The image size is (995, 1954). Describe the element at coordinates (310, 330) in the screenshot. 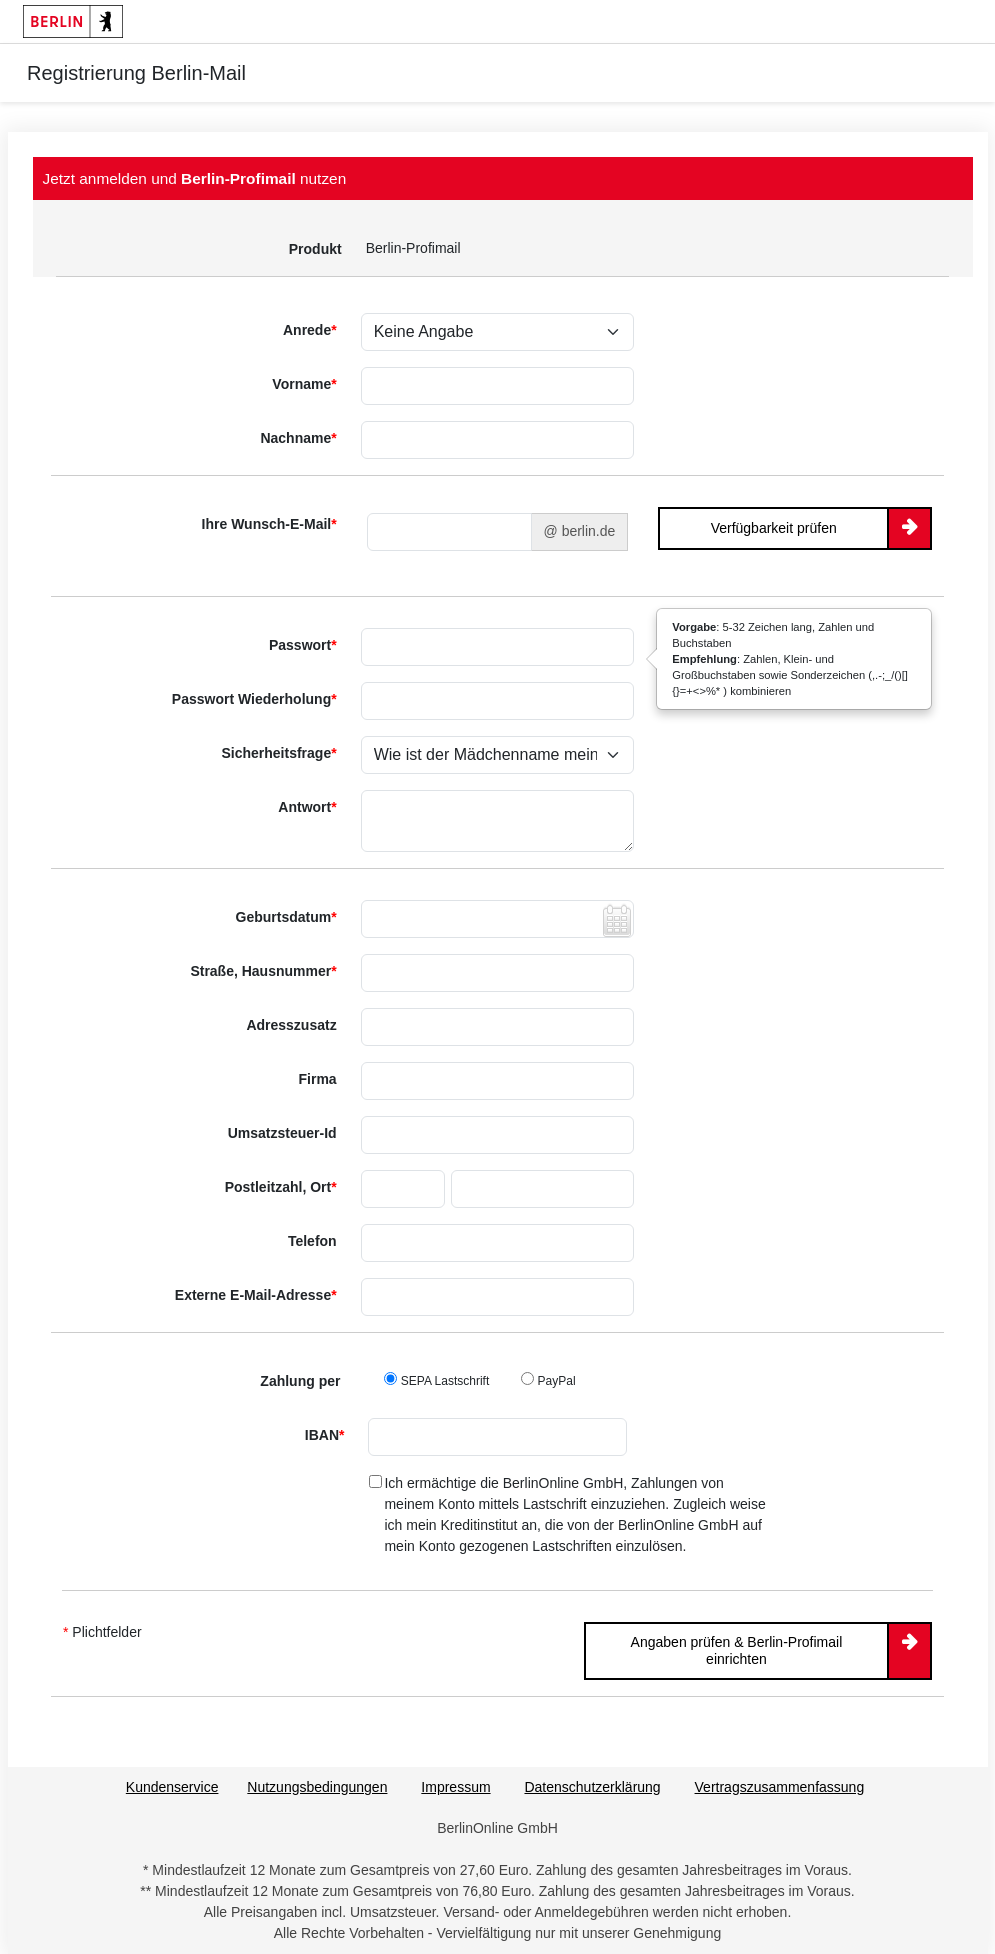

I see `Anrede` at that location.